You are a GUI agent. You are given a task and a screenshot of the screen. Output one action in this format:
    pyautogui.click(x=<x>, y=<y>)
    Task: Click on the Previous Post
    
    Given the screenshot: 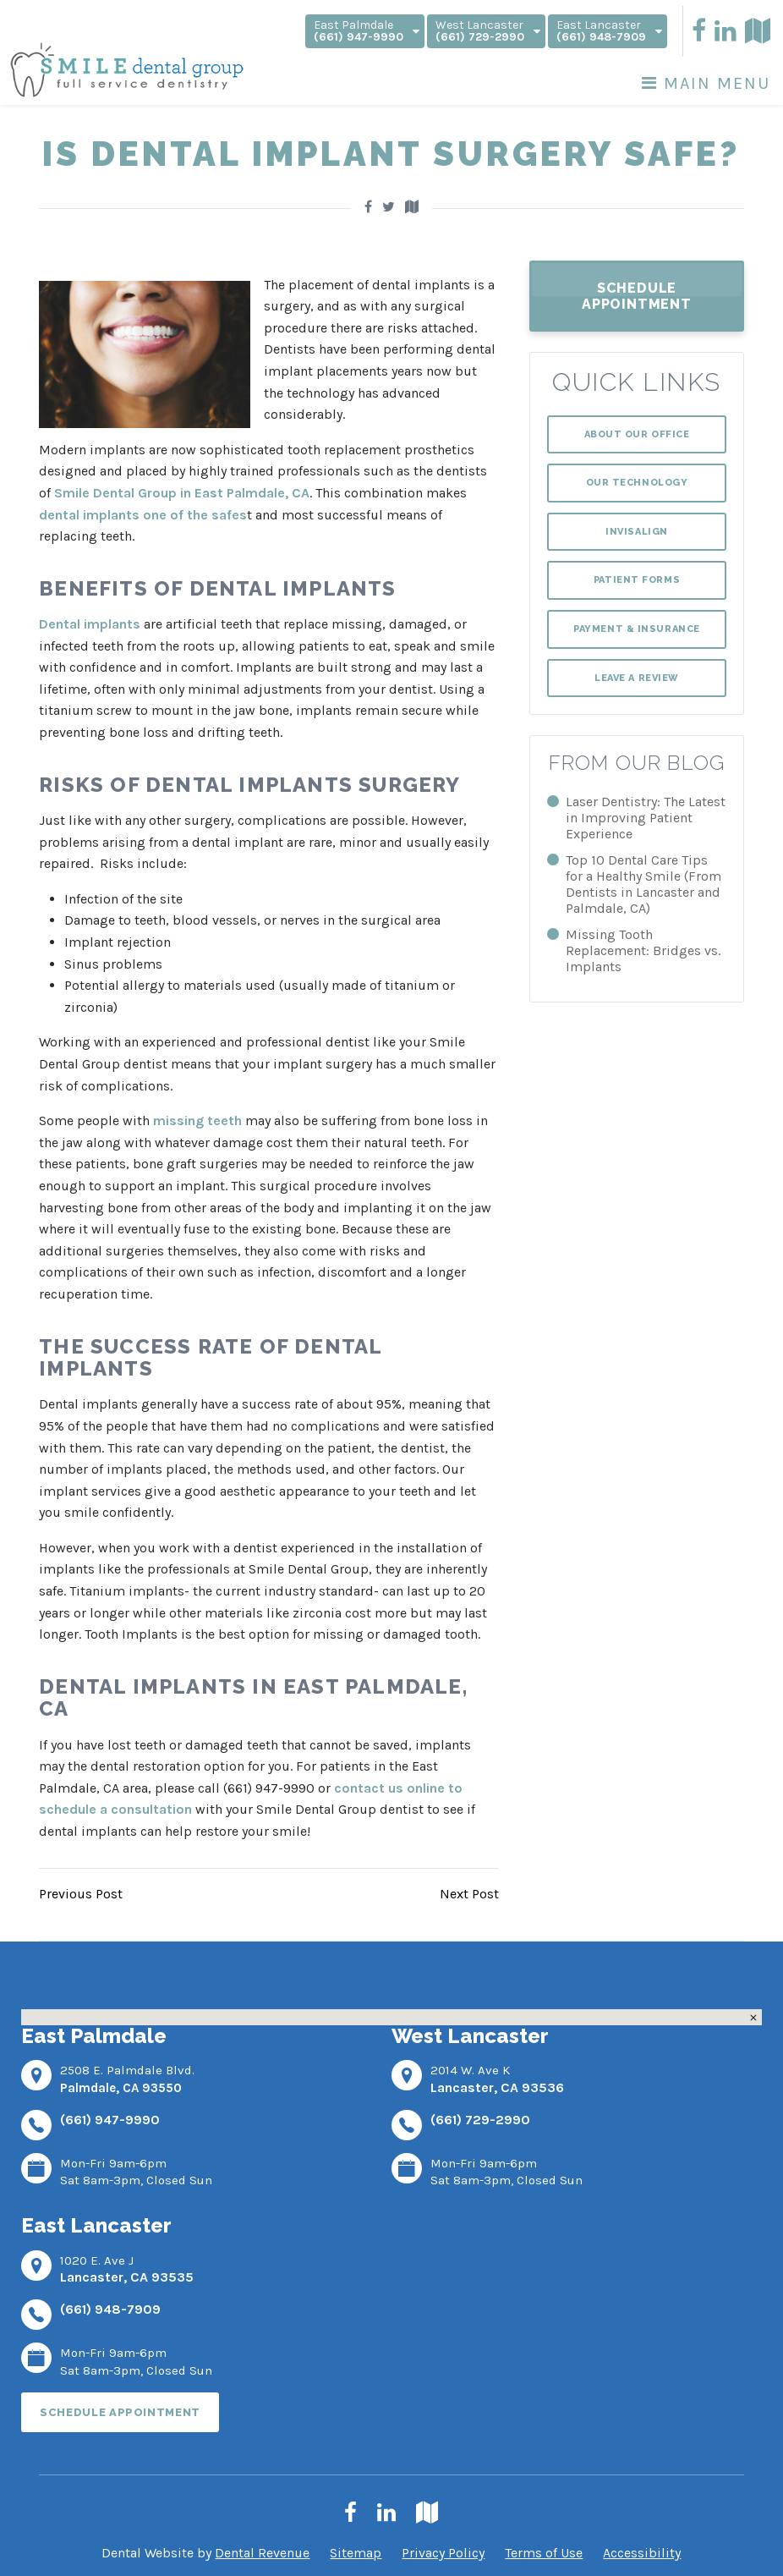 What is the action you would take?
    pyautogui.click(x=81, y=1894)
    